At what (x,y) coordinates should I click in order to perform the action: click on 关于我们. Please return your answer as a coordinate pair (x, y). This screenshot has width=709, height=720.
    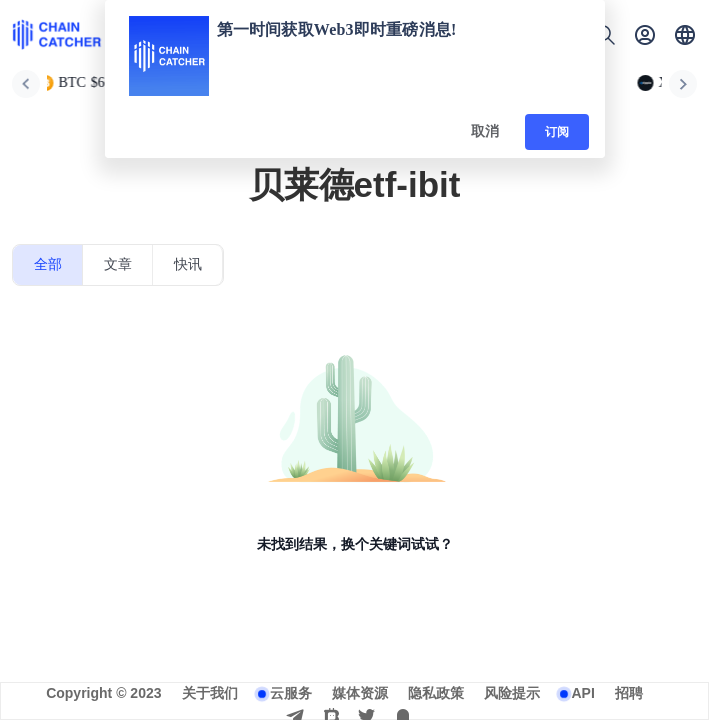
    Looking at the image, I should click on (210, 693).